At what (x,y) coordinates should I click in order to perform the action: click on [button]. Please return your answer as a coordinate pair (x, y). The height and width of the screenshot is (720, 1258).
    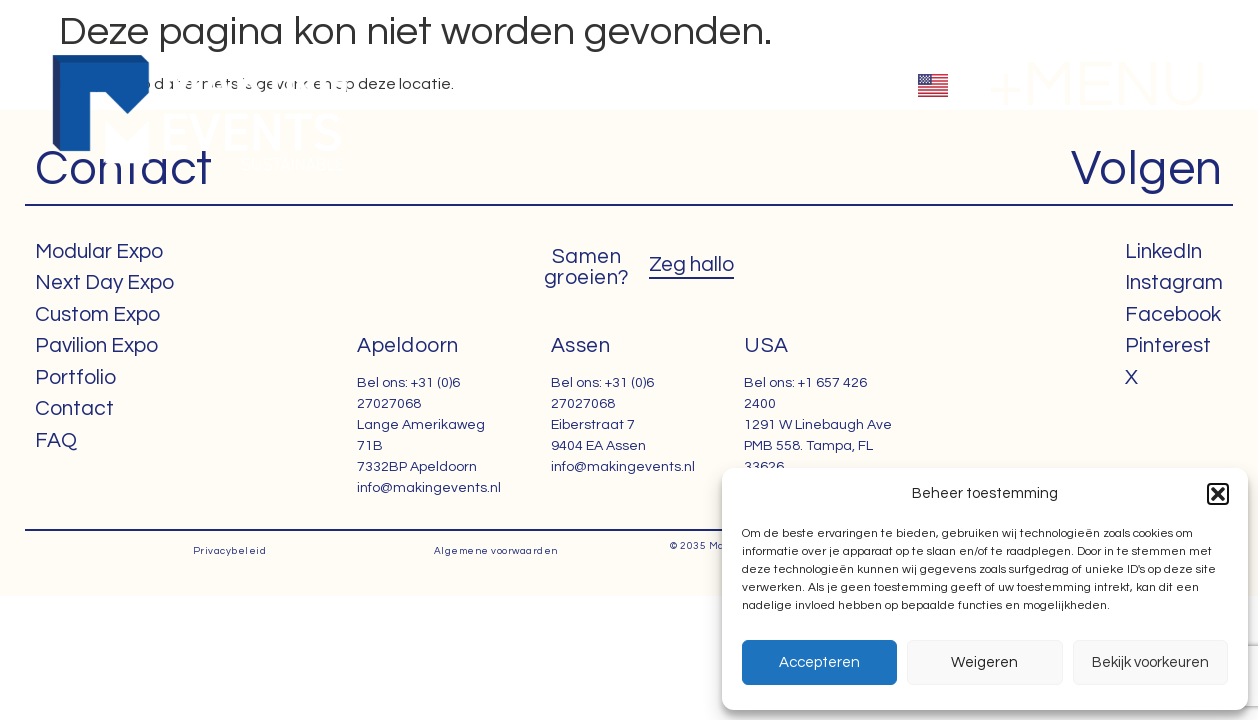
    Looking at the image, I should click on (1218, 494).